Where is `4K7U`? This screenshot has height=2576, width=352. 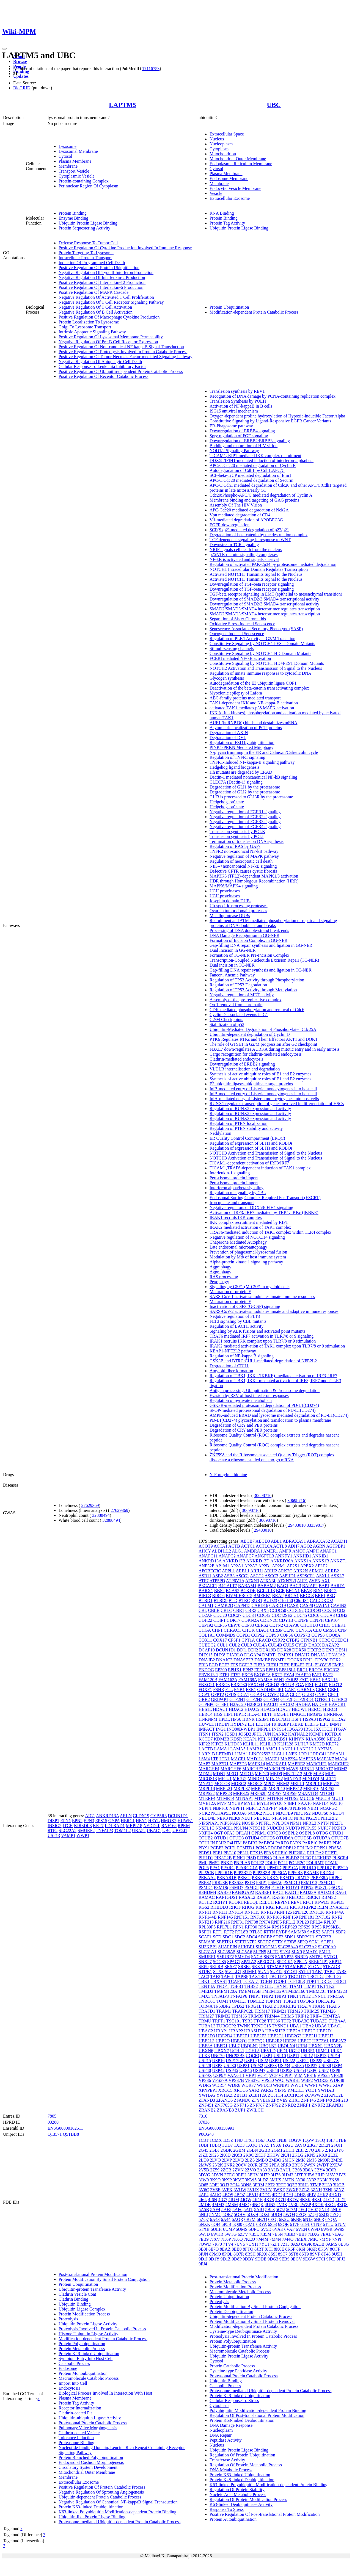
4K7U is located at coordinates (280, 2199).